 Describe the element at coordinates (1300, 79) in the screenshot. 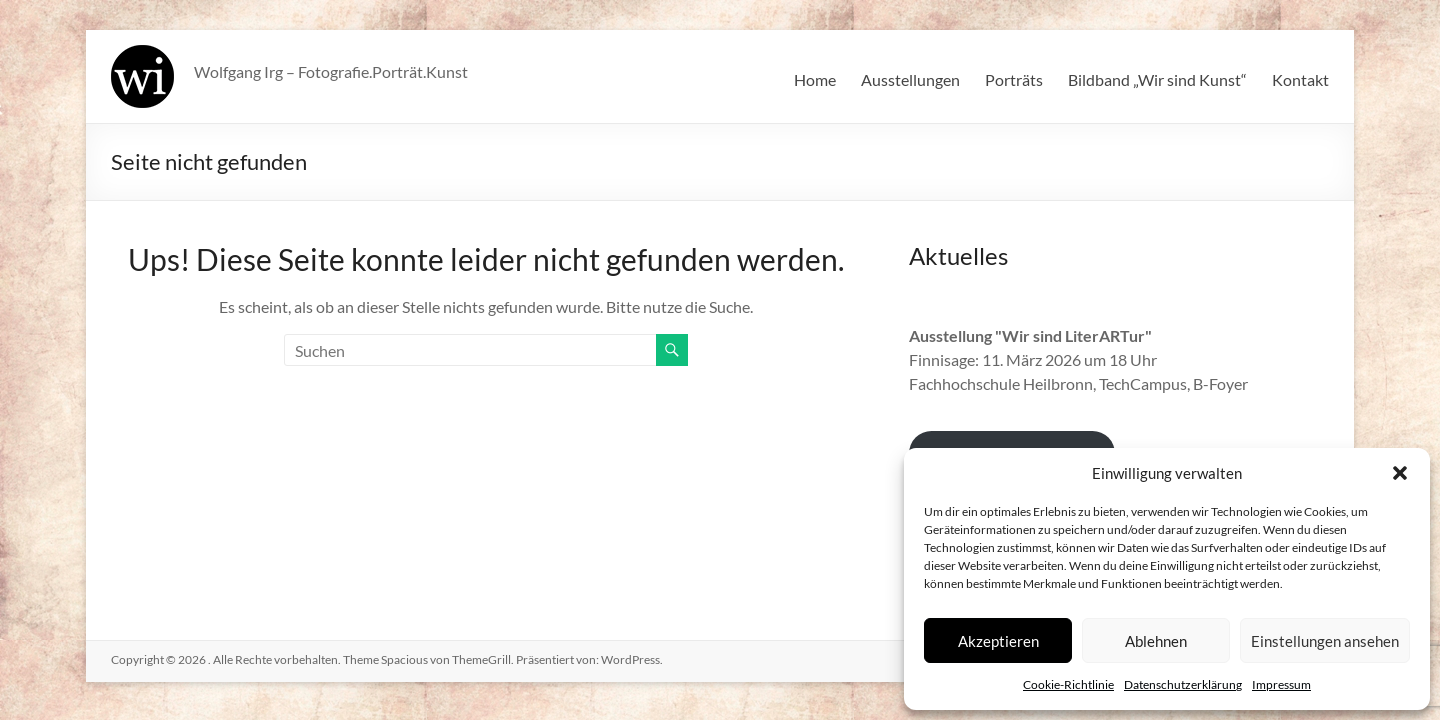

I see `Kontakt` at that location.